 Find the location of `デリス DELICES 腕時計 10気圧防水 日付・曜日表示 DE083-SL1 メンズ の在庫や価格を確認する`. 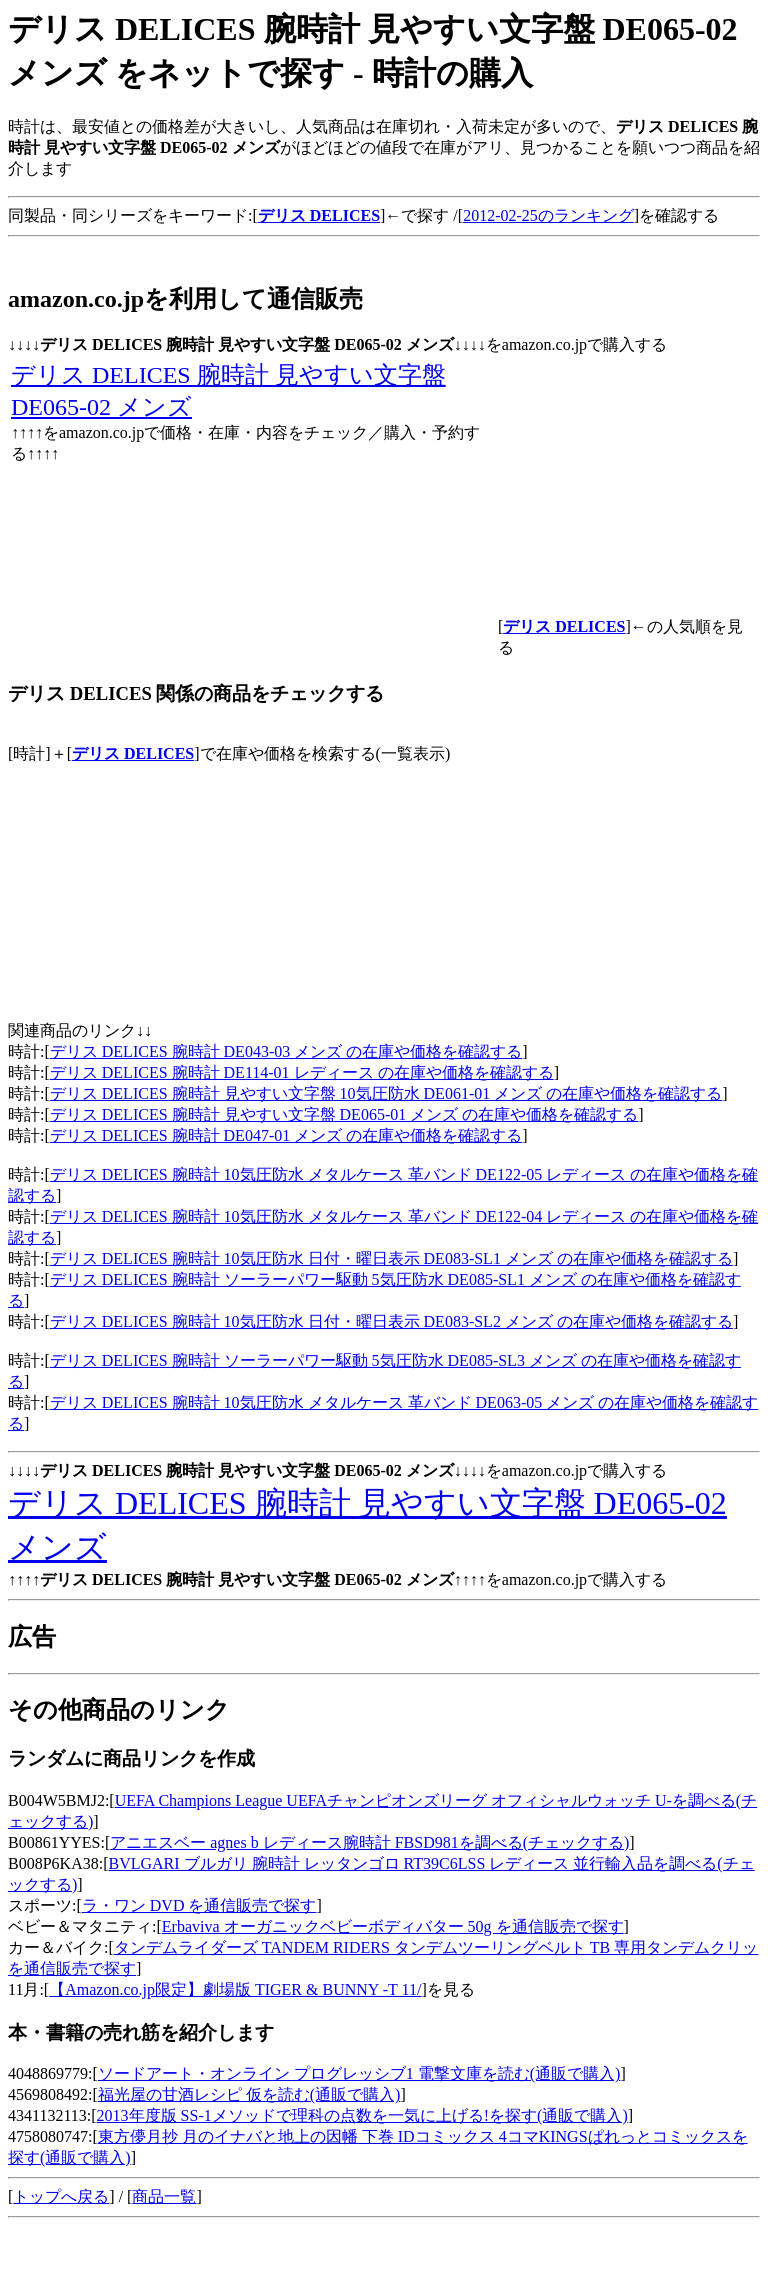

デリス DELICES 腕時計 10気圧防水 日付・曜日表示 DE083-SL1 メンズ の在庫や価格を確認する is located at coordinates (391, 1258).